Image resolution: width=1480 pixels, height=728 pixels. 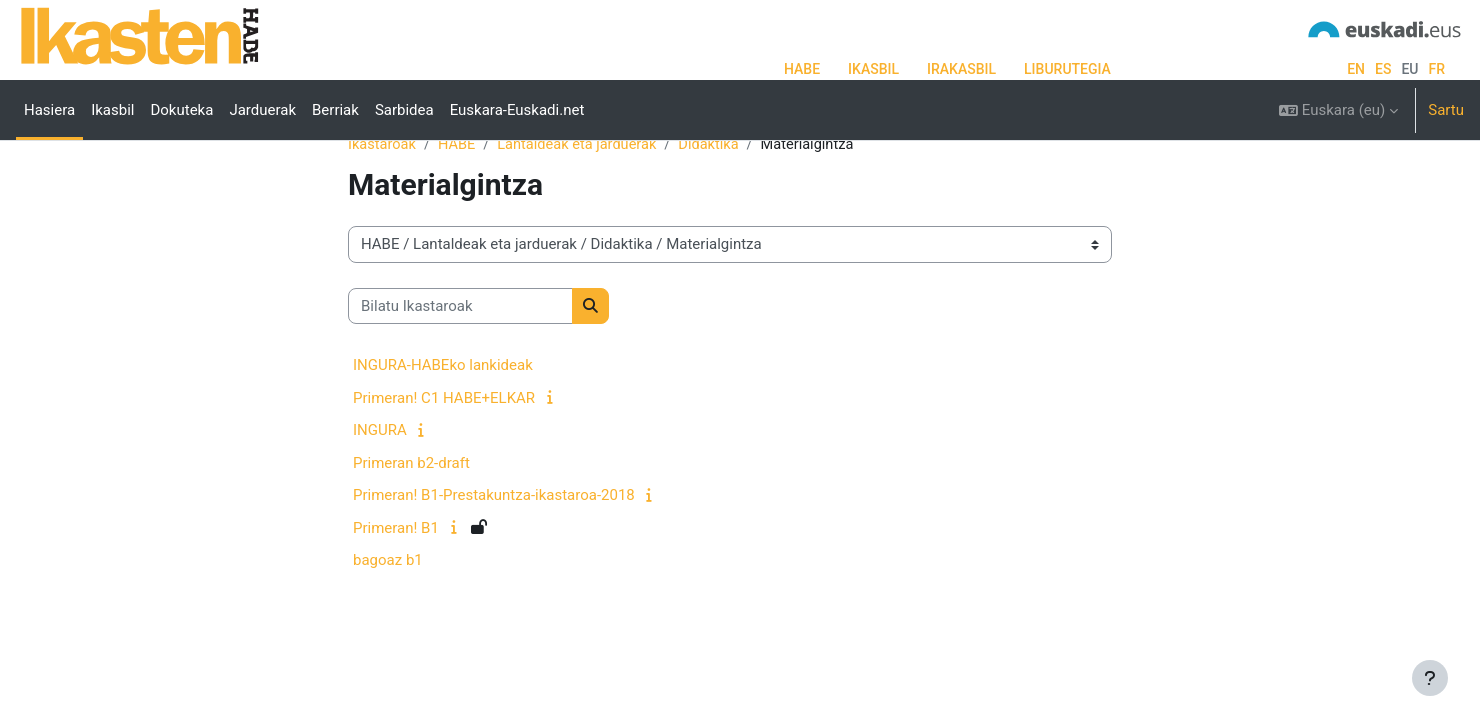 What do you see at coordinates (335, 110) in the screenshot?
I see `Berriak [menuitem]` at bounding box center [335, 110].